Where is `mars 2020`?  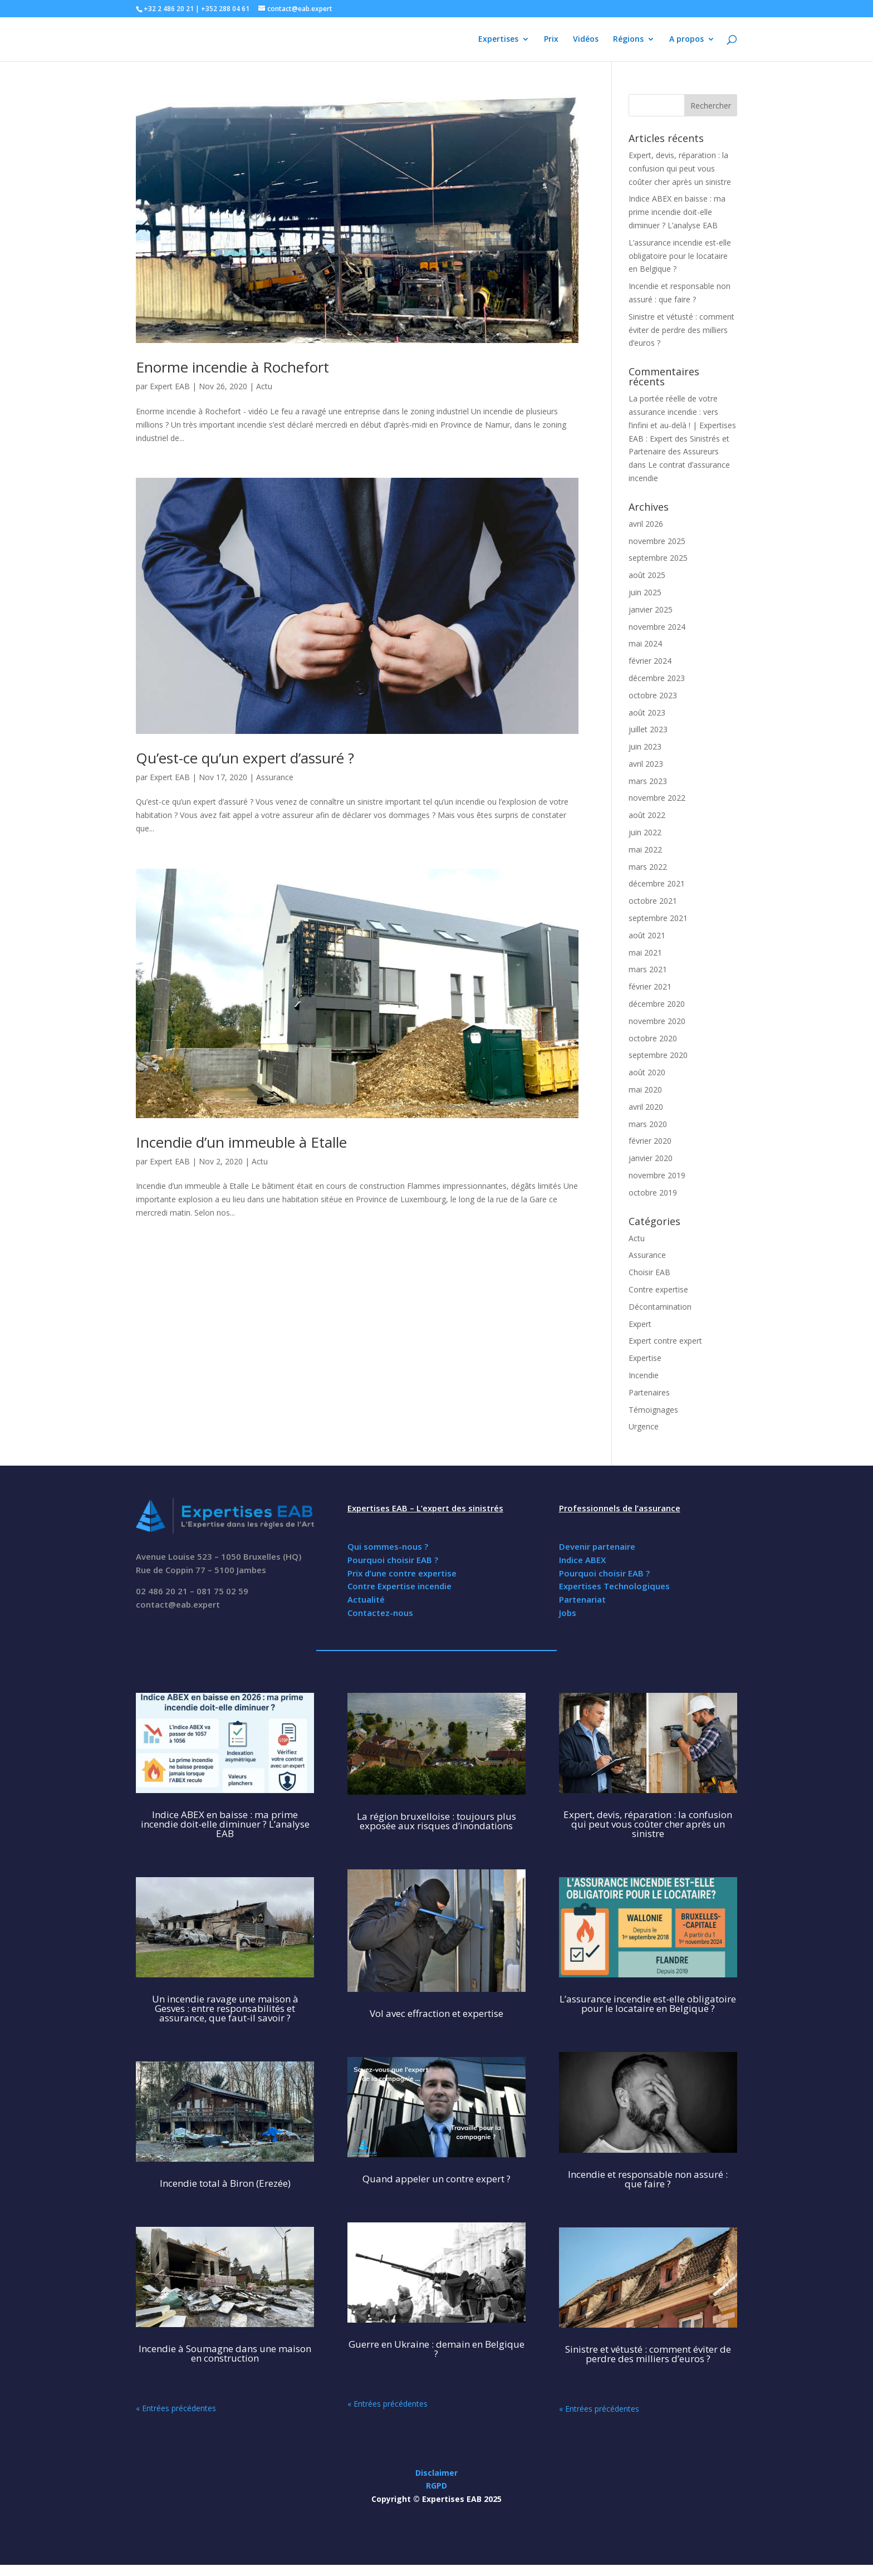
mars 2020 is located at coordinates (648, 1124).